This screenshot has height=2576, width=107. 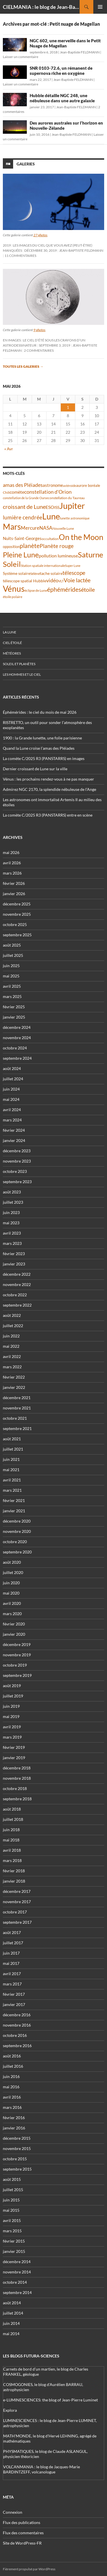 I want to click on mars 2022, so click(x=12, y=1366).